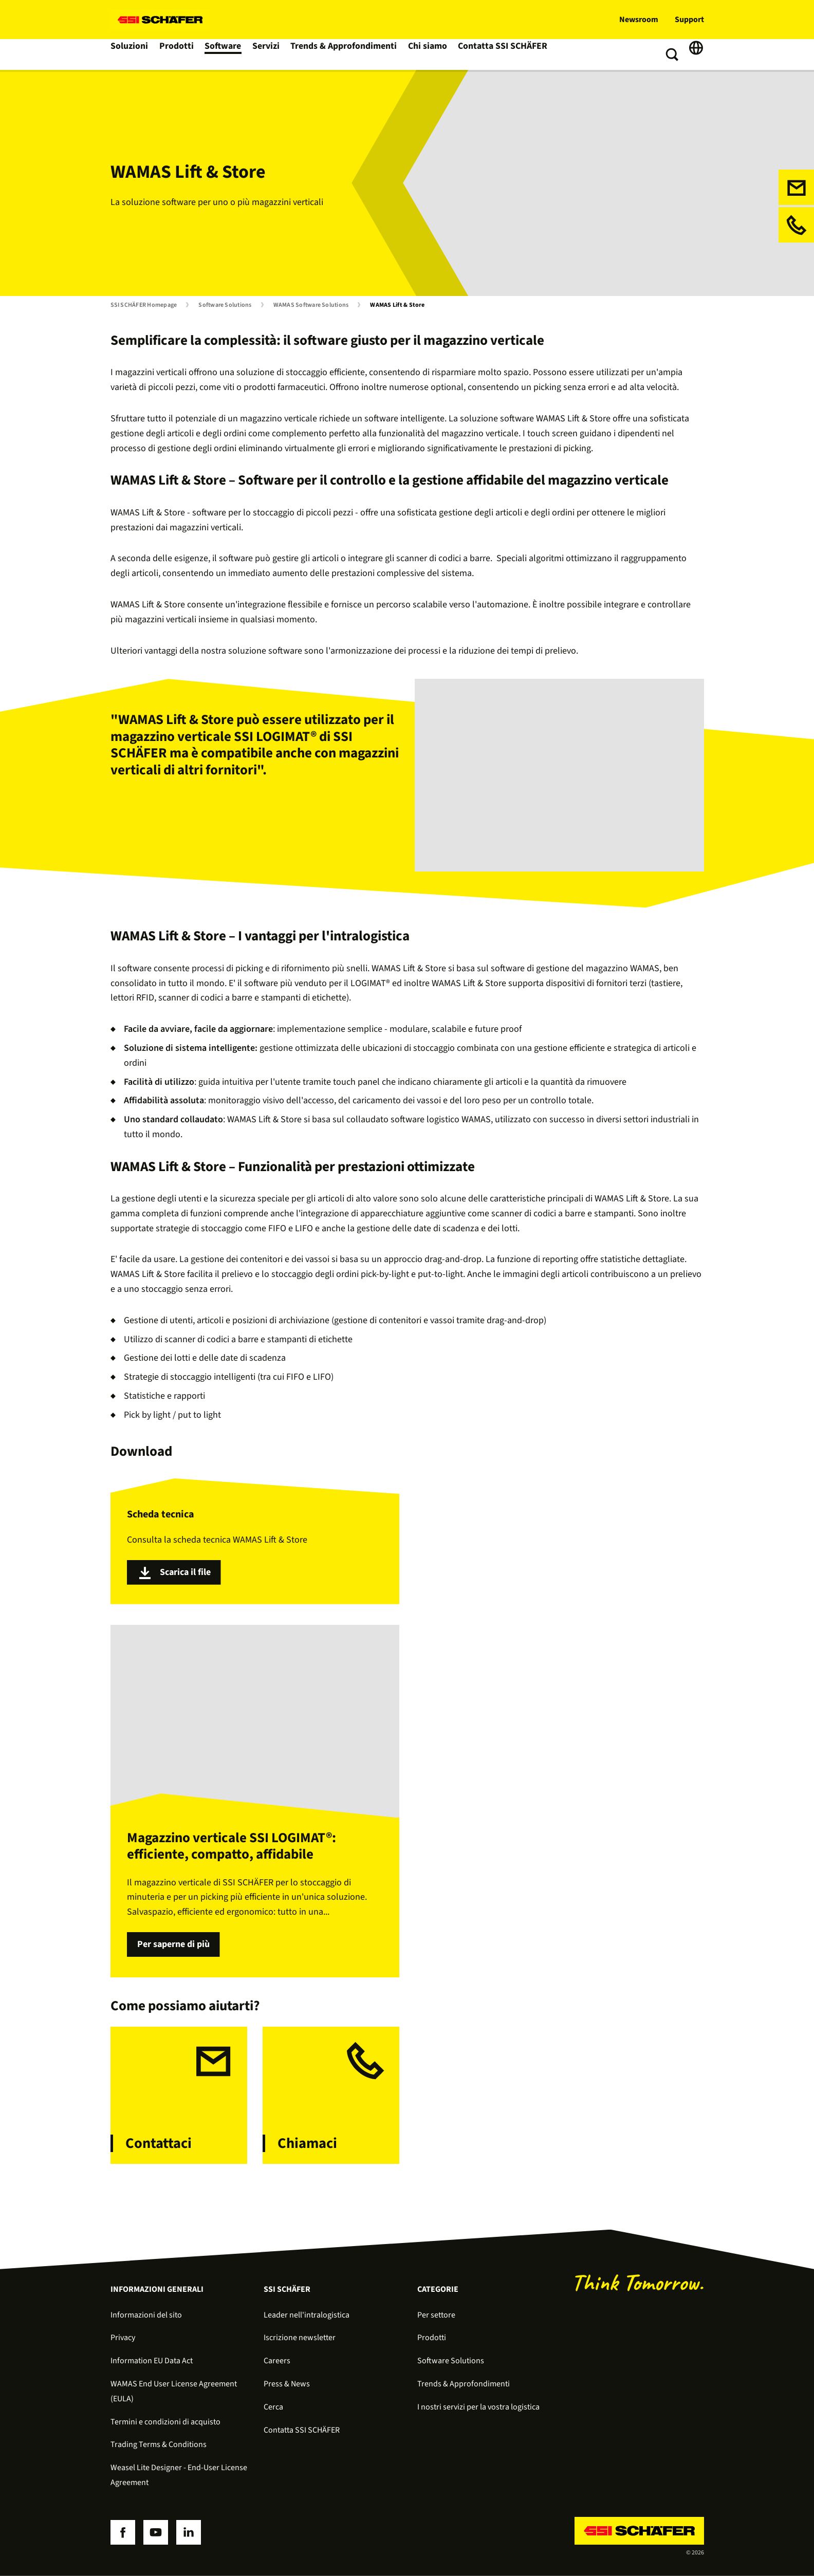 This screenshot has height=2576, width=814. What do you see at coordinates (130, 54) in the screenshot?
I see `Soluzioni` at bounding box center [130, 54].